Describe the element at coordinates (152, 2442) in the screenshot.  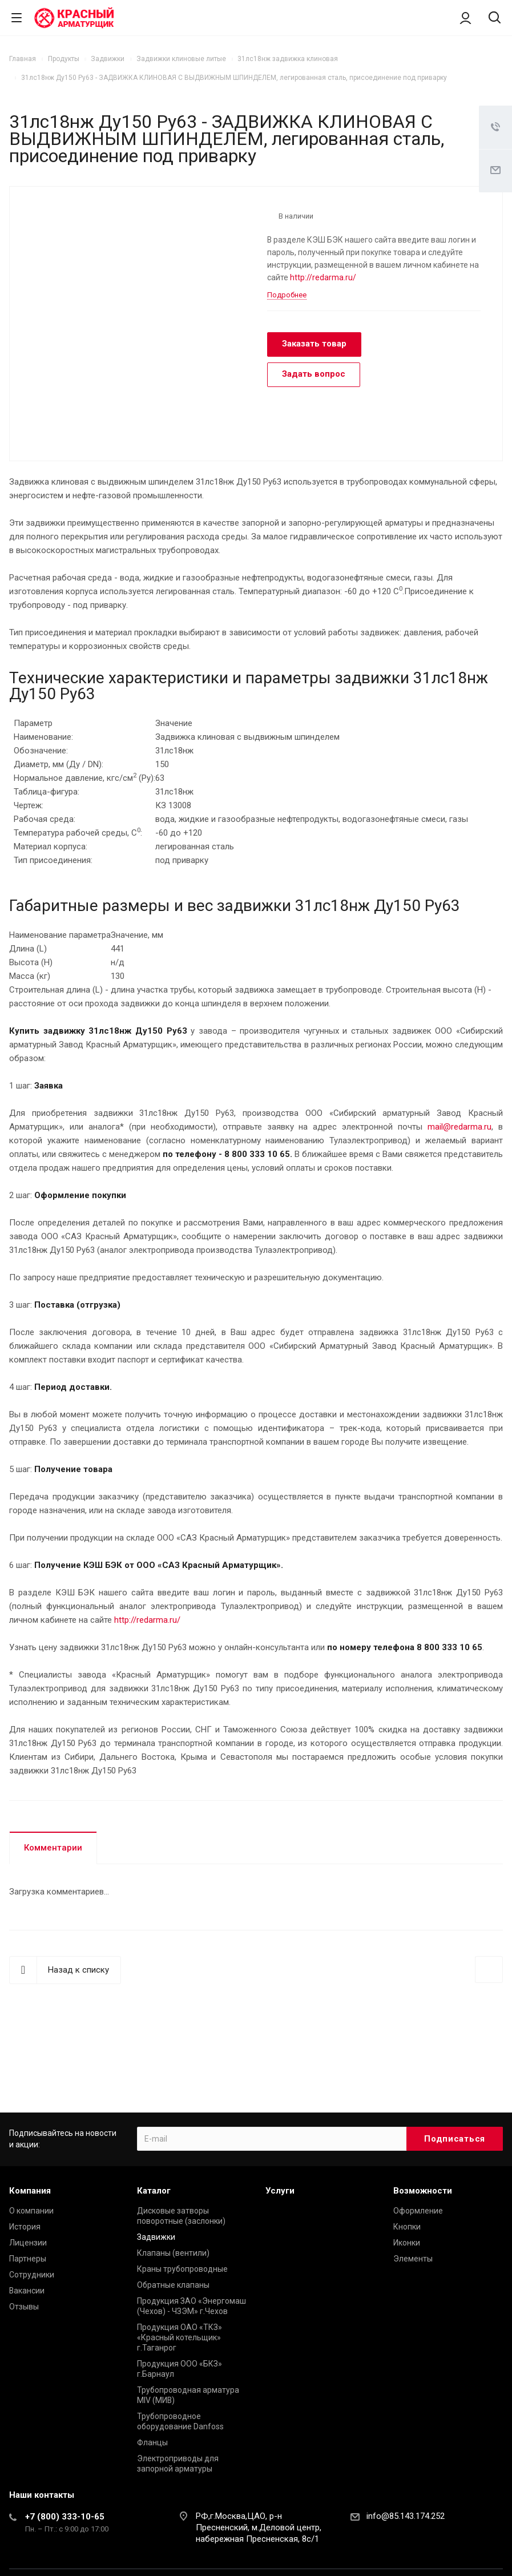
I see `Фланцы` at that location.